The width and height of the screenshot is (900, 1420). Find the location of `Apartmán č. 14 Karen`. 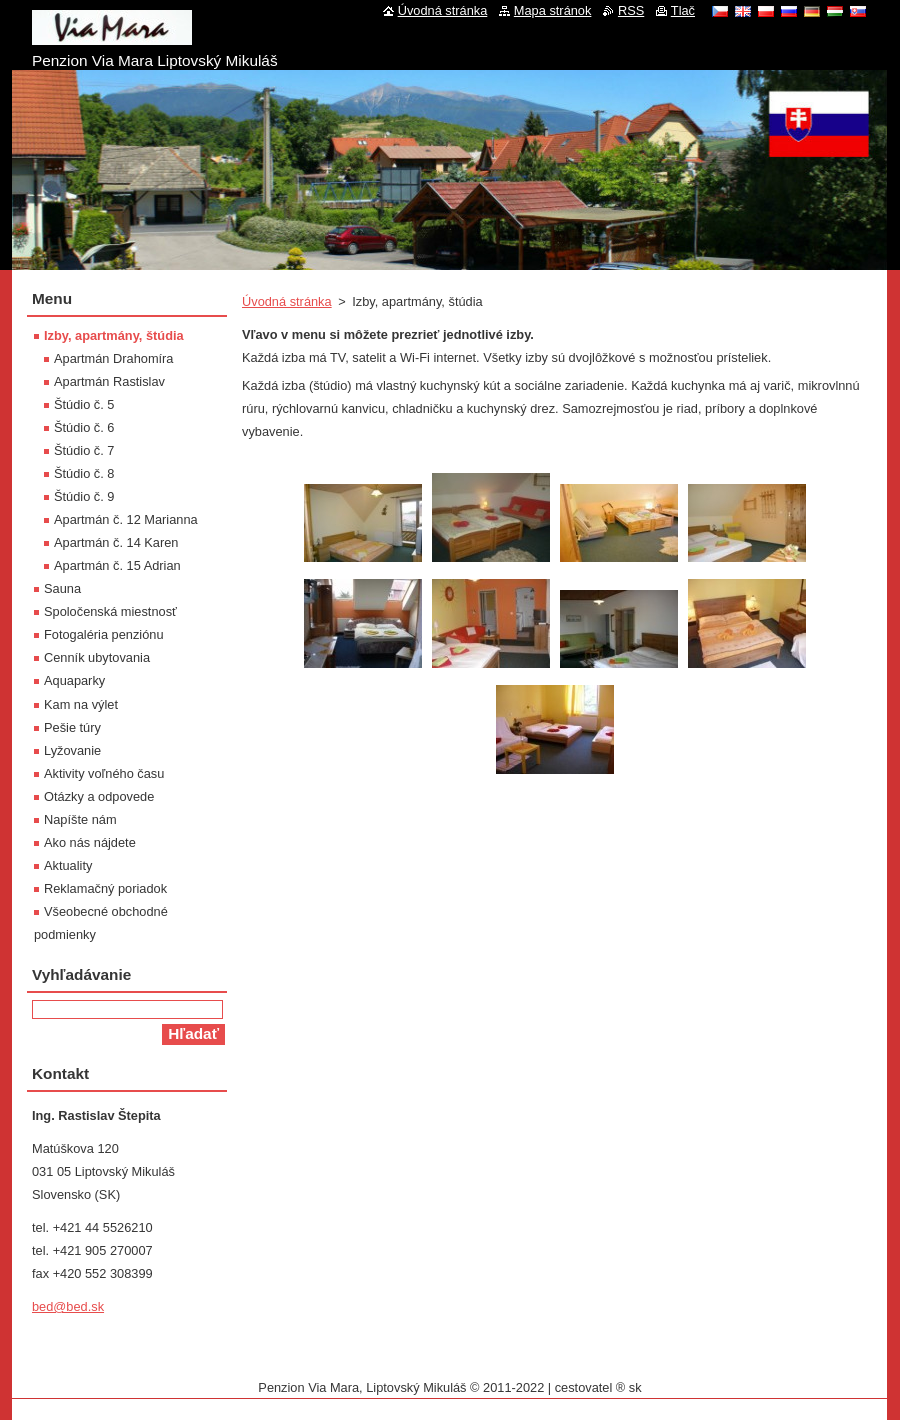

Apartmán č. 14 Karen is located at coordinates (116, 542).